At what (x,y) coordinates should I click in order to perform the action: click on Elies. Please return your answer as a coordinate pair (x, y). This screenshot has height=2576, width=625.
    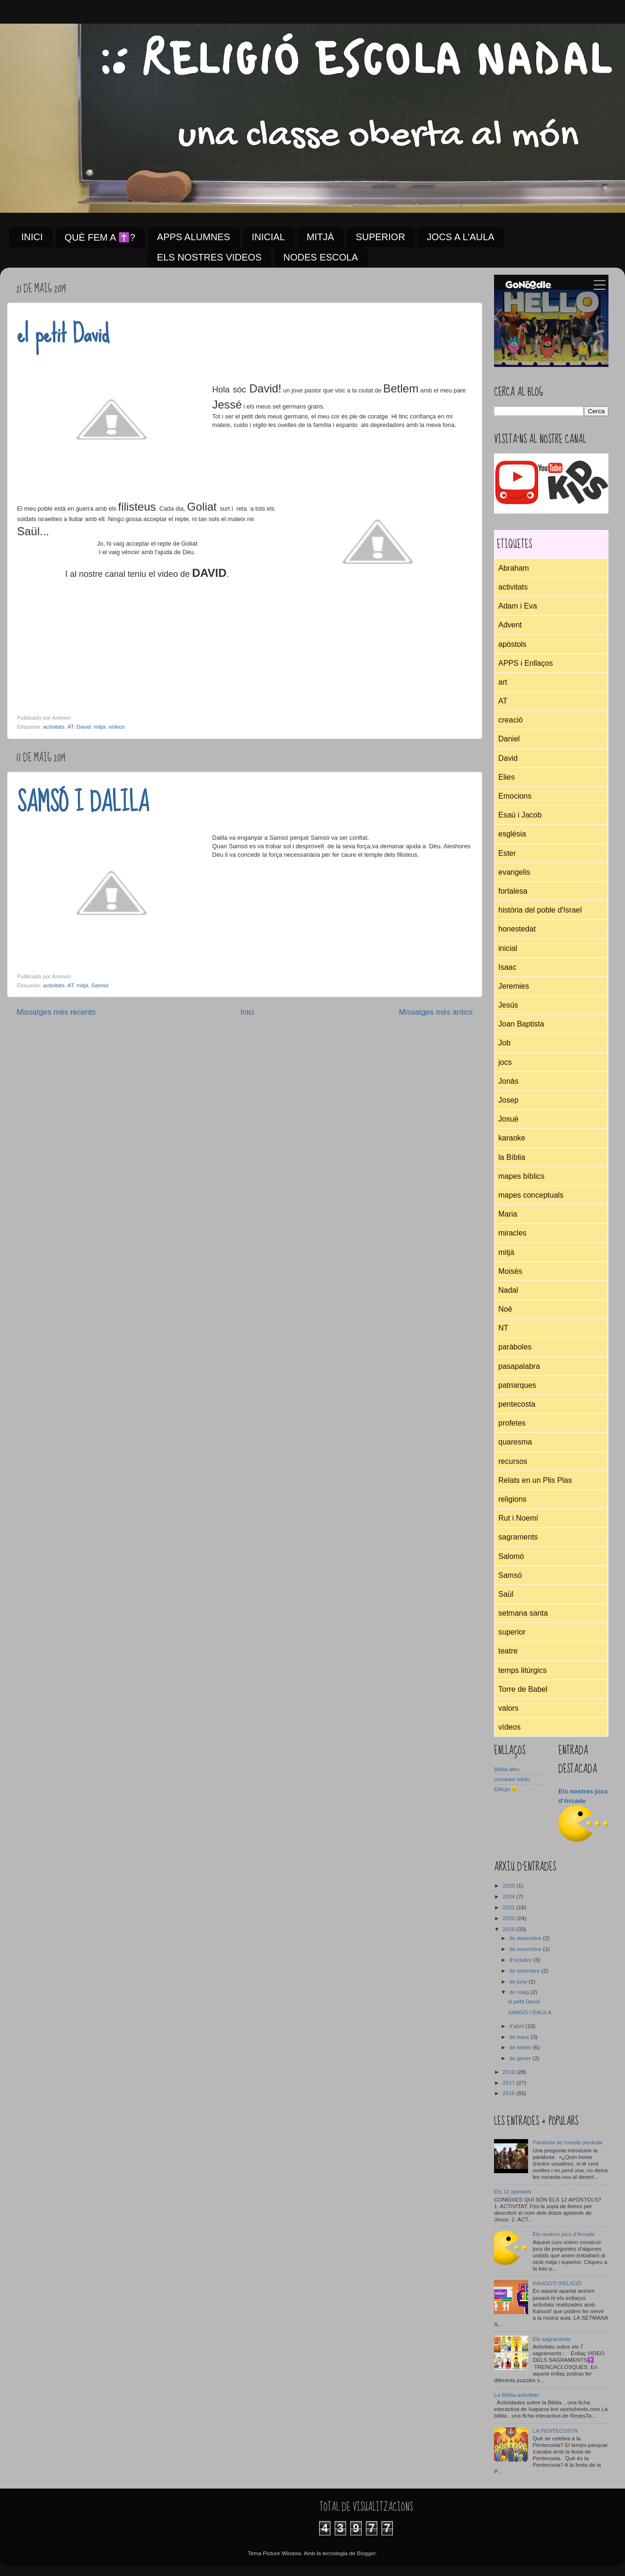
    Looking at the image, I should click on (506, 777).